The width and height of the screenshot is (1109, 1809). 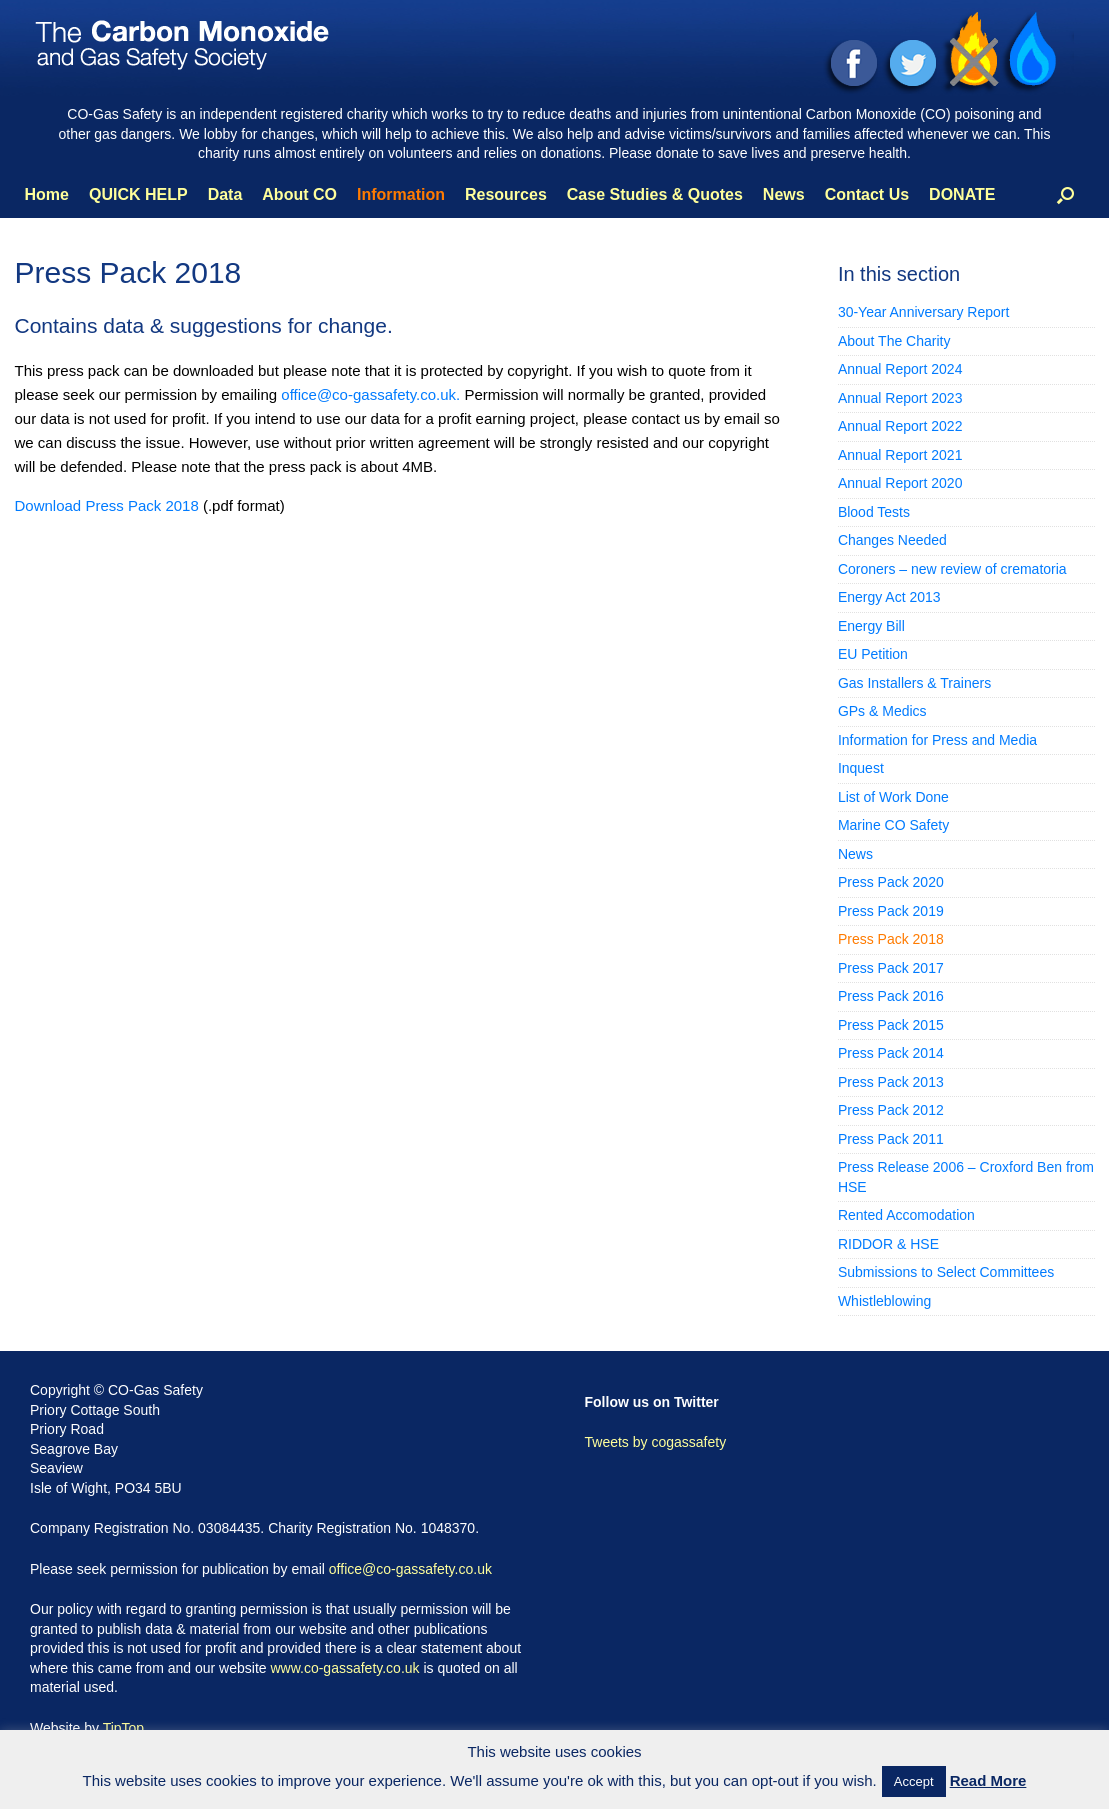 What do you see at coordinates (873, 654) in the screenshot?
I see `EU Petition` at bounding box center [873, 654].